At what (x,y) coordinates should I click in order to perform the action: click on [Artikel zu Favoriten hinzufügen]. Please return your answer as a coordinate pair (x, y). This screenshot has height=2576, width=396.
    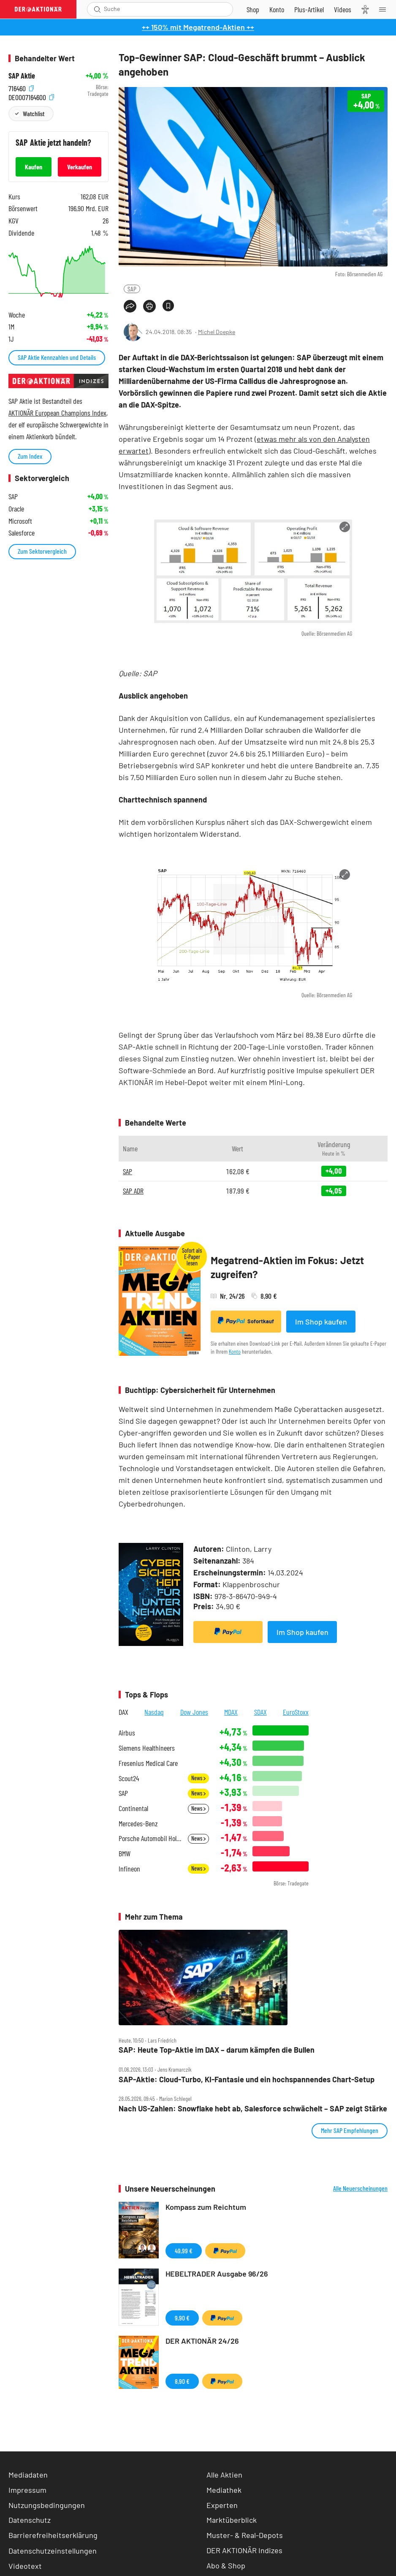
    Looking at the image, I should click on (168, 305).